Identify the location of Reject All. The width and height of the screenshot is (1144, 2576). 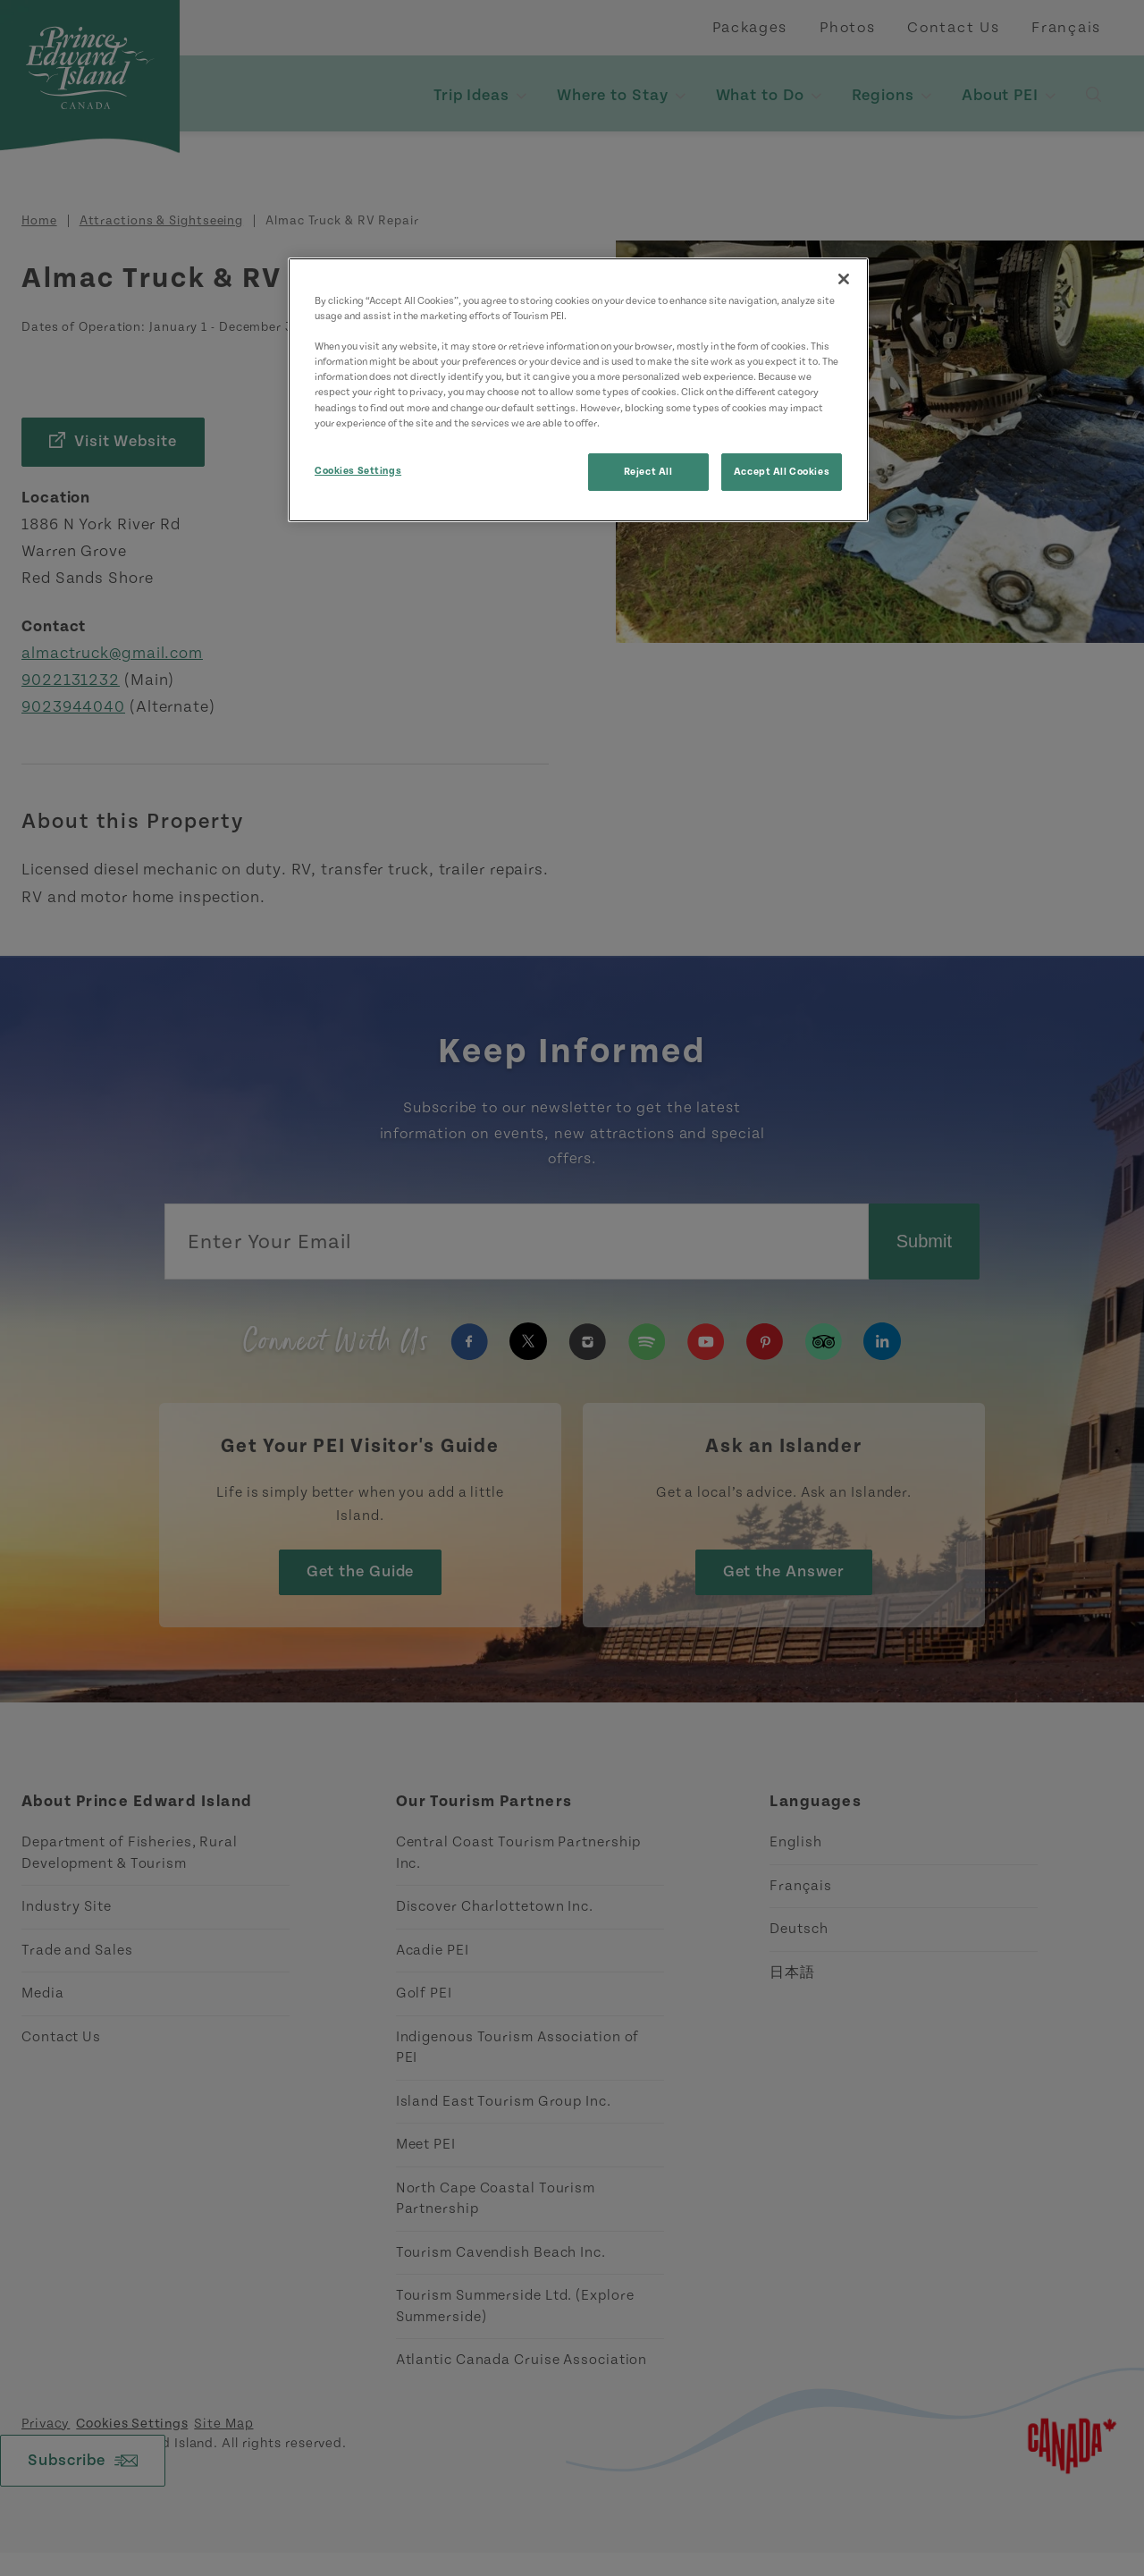
(648, 471).